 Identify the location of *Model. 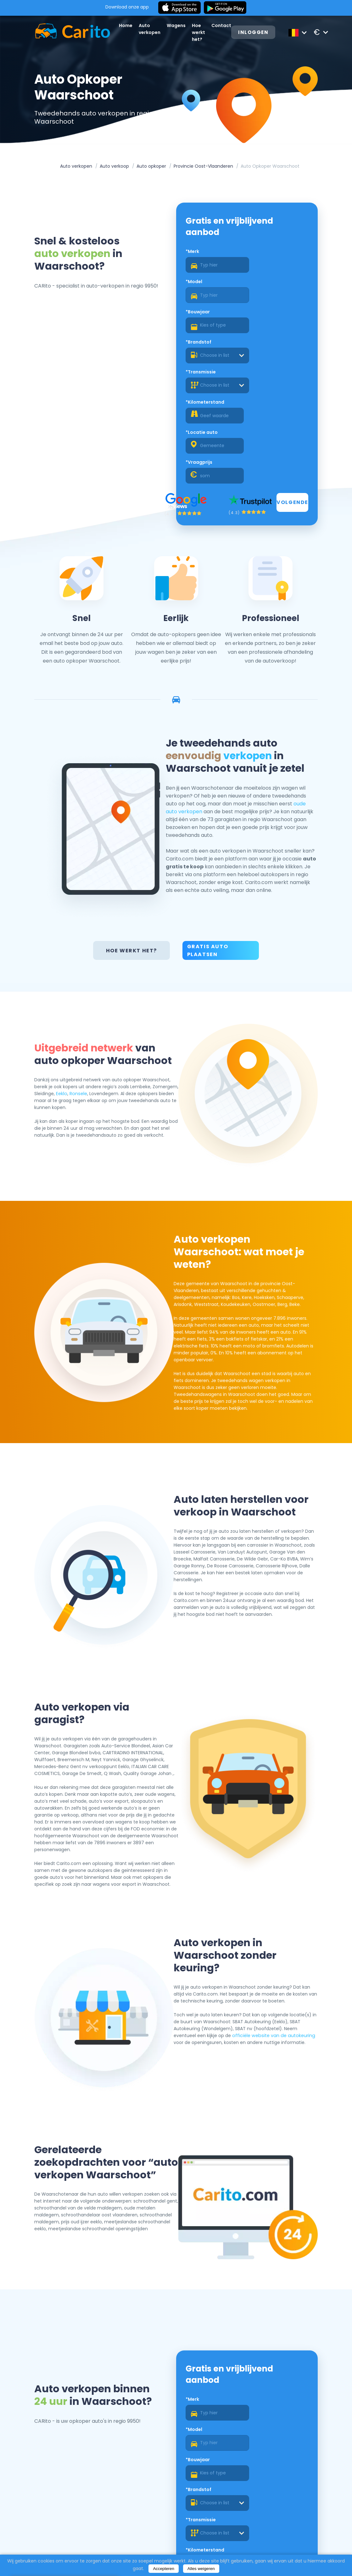
(255, 254).